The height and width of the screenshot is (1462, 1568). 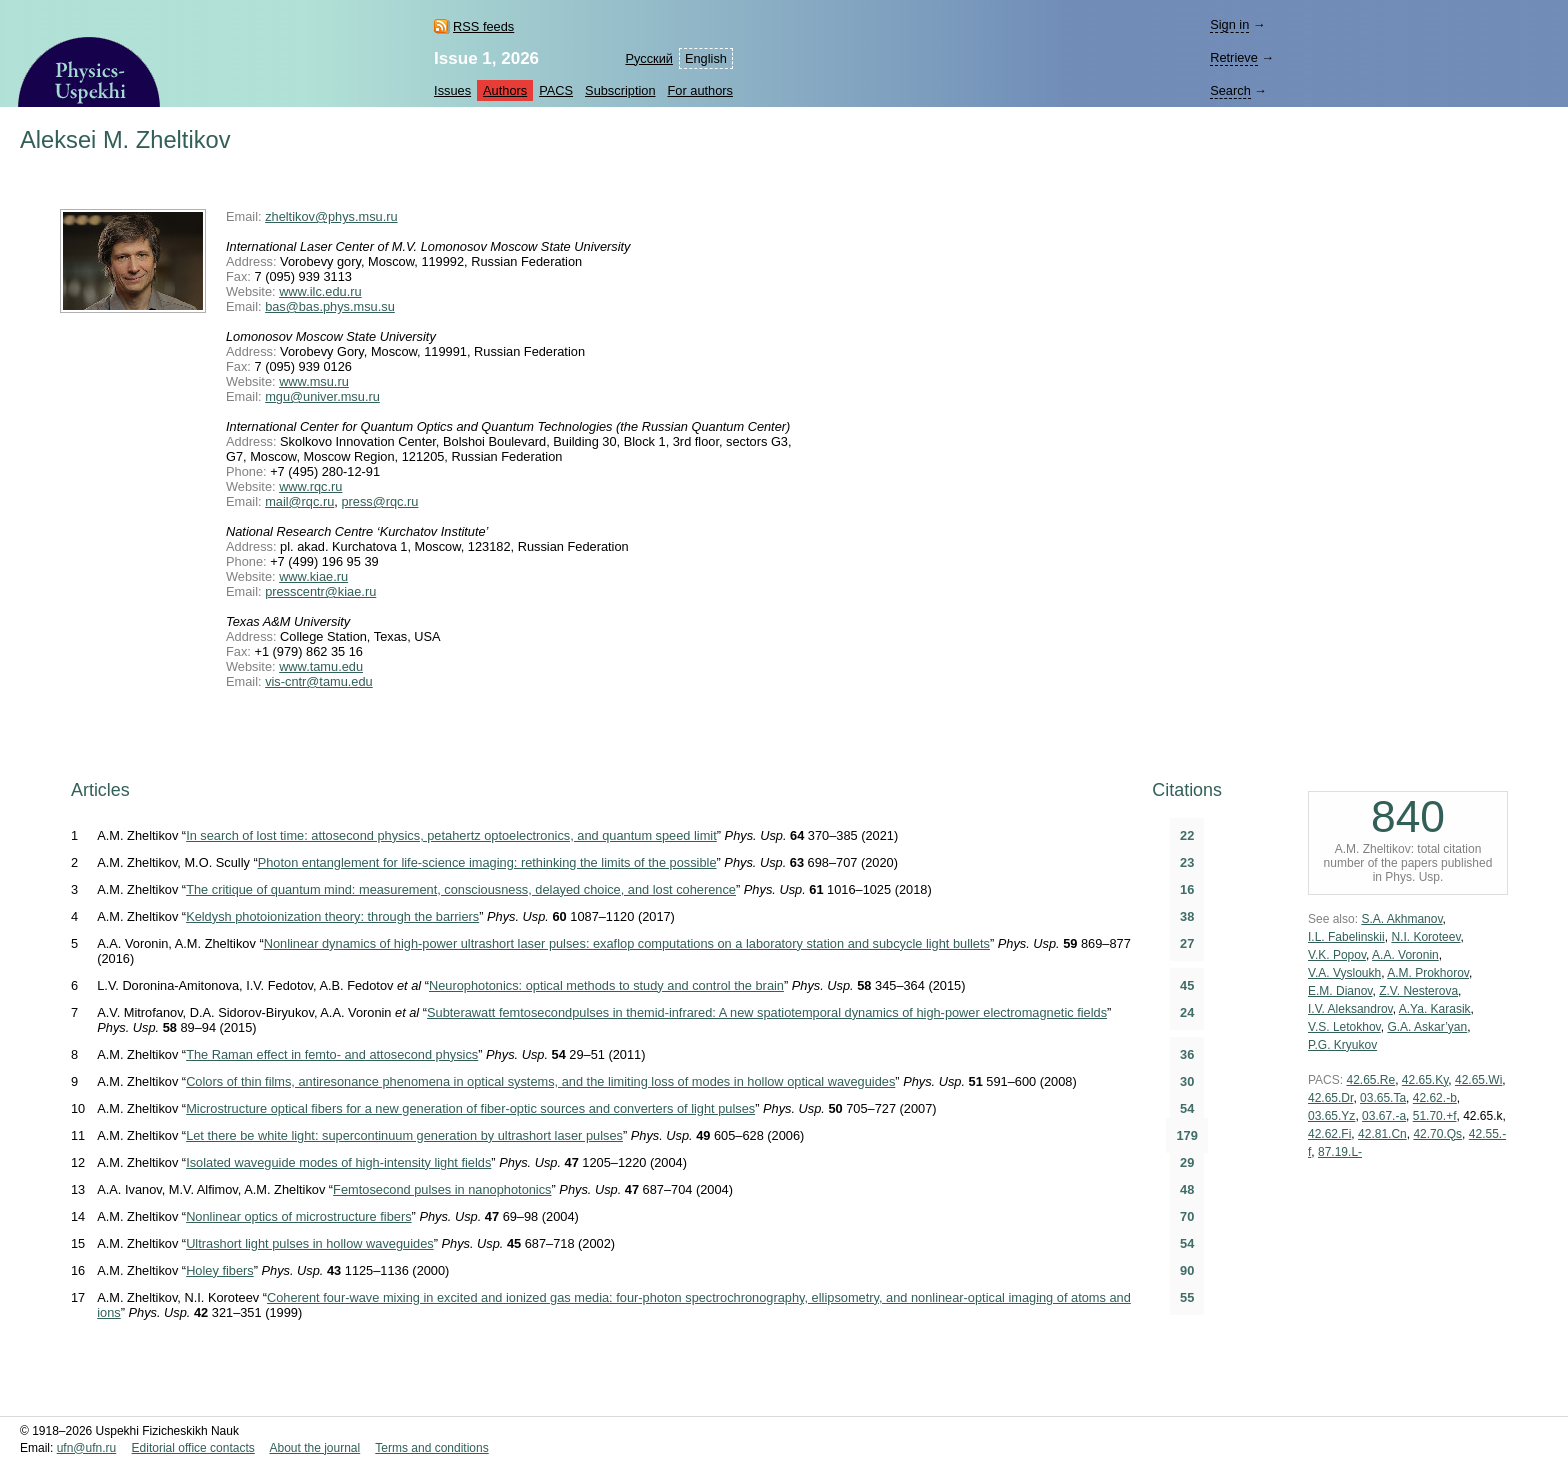 What do you see at coordinates (1344, 973) in the screenshot?
I see `V.A. Vysloukh` at bounding box center [1344, 973].